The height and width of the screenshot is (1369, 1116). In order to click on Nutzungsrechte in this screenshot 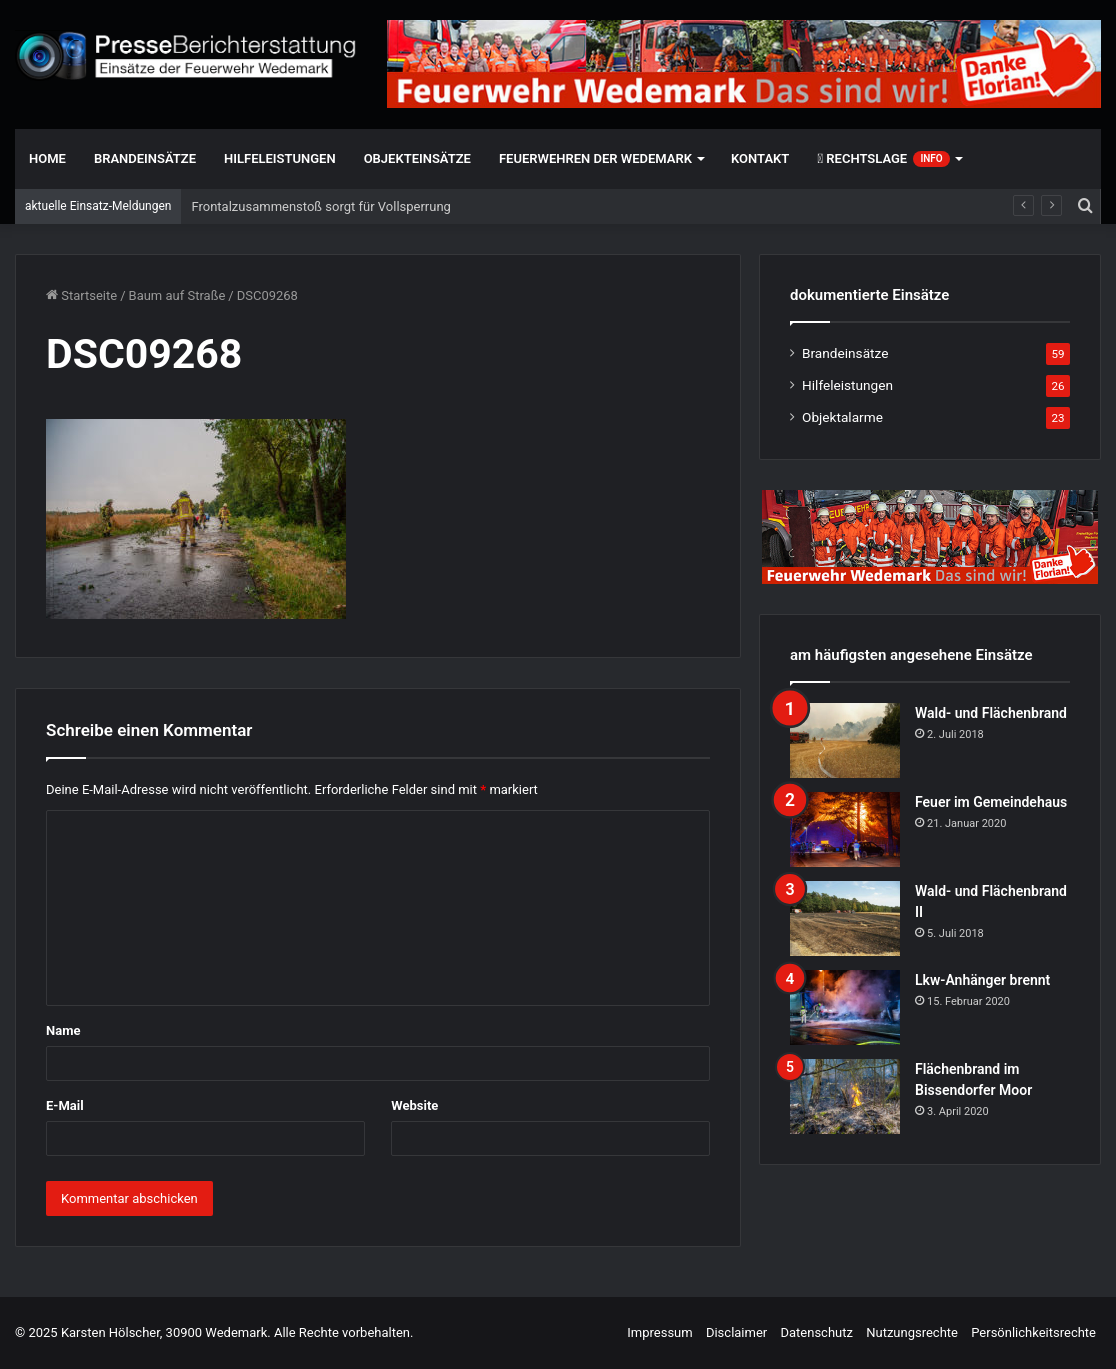, I will do `click(912, 1332)`.